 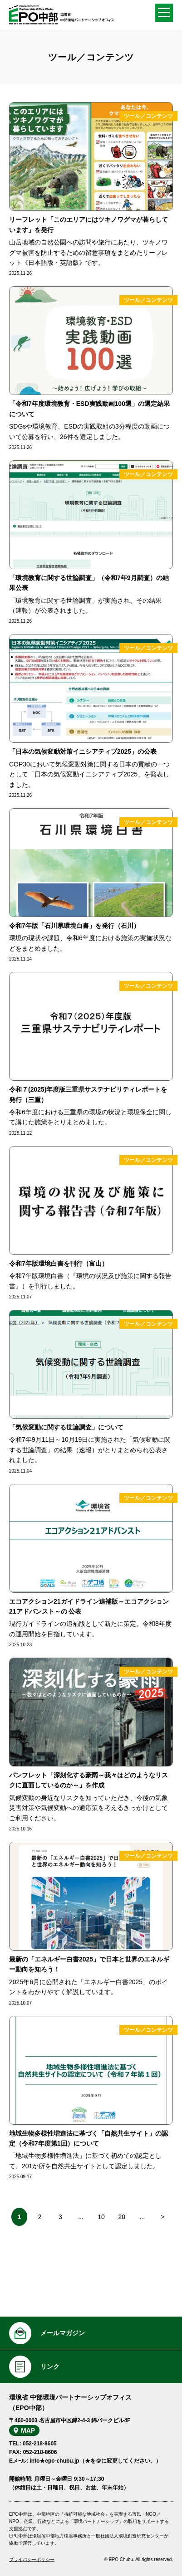 What do you see at coordinates (101, 2216) in the screenshot?
I see `10` at bounding box center [101, 2216].